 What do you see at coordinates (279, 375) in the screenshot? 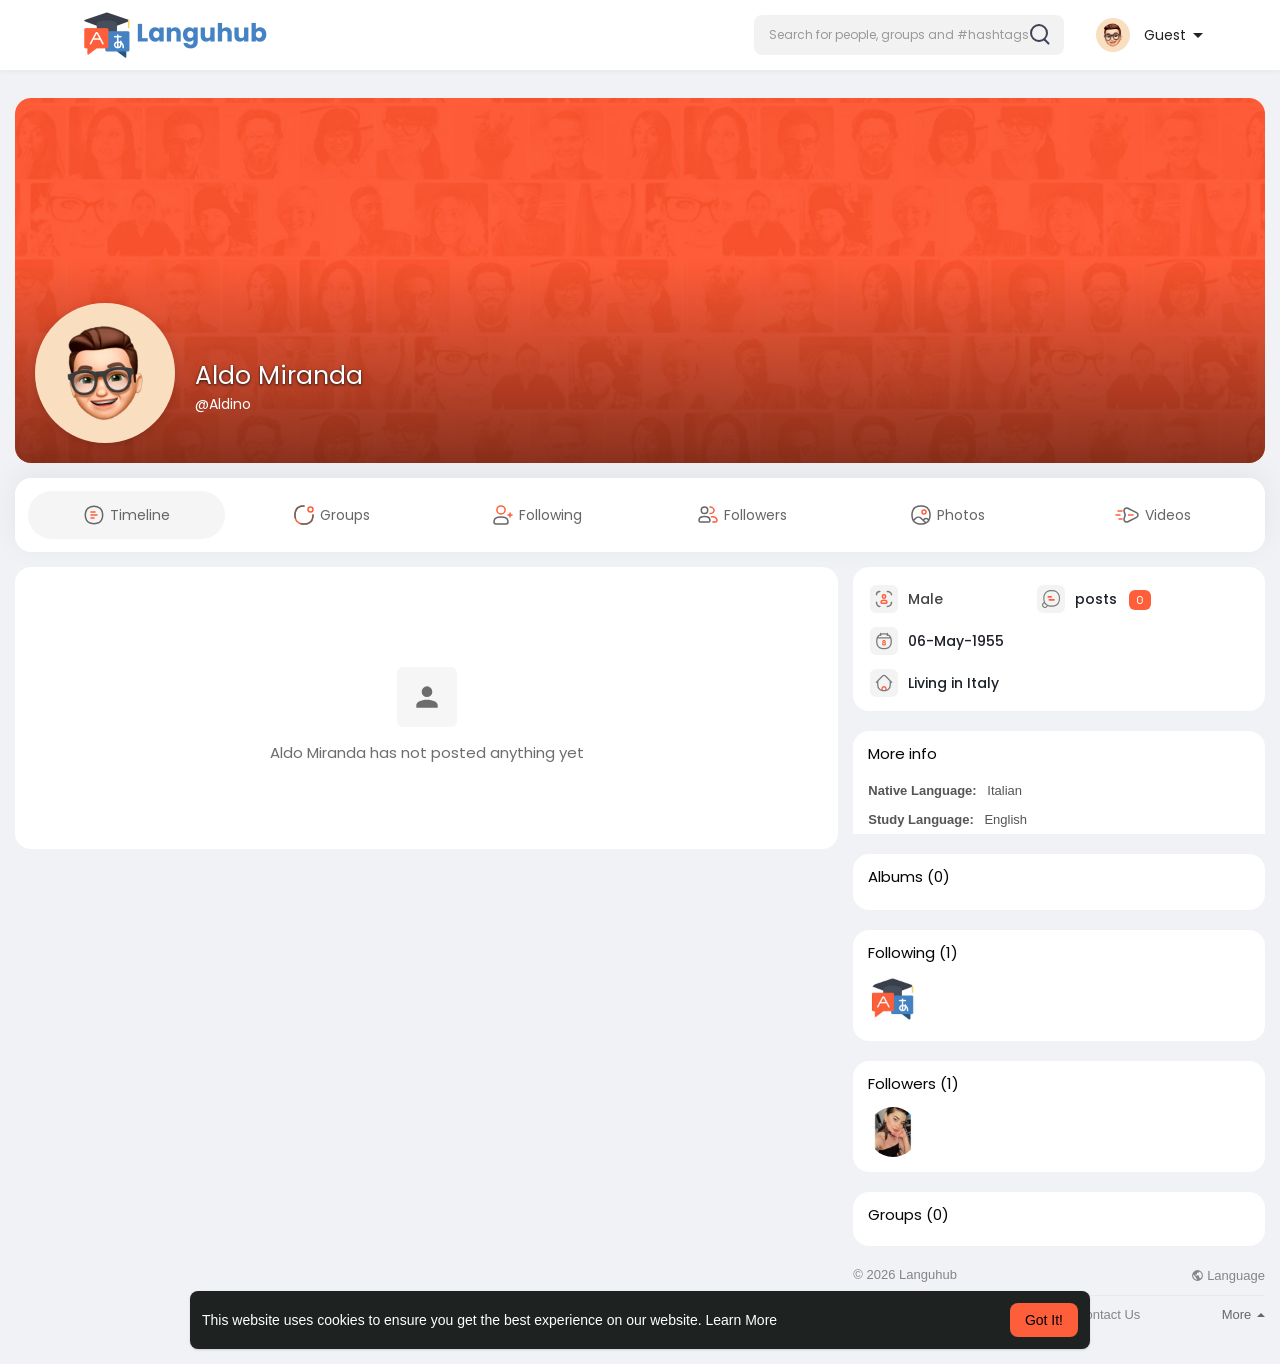
I see `Aldo Miranda` at bounding box center [279, 375].